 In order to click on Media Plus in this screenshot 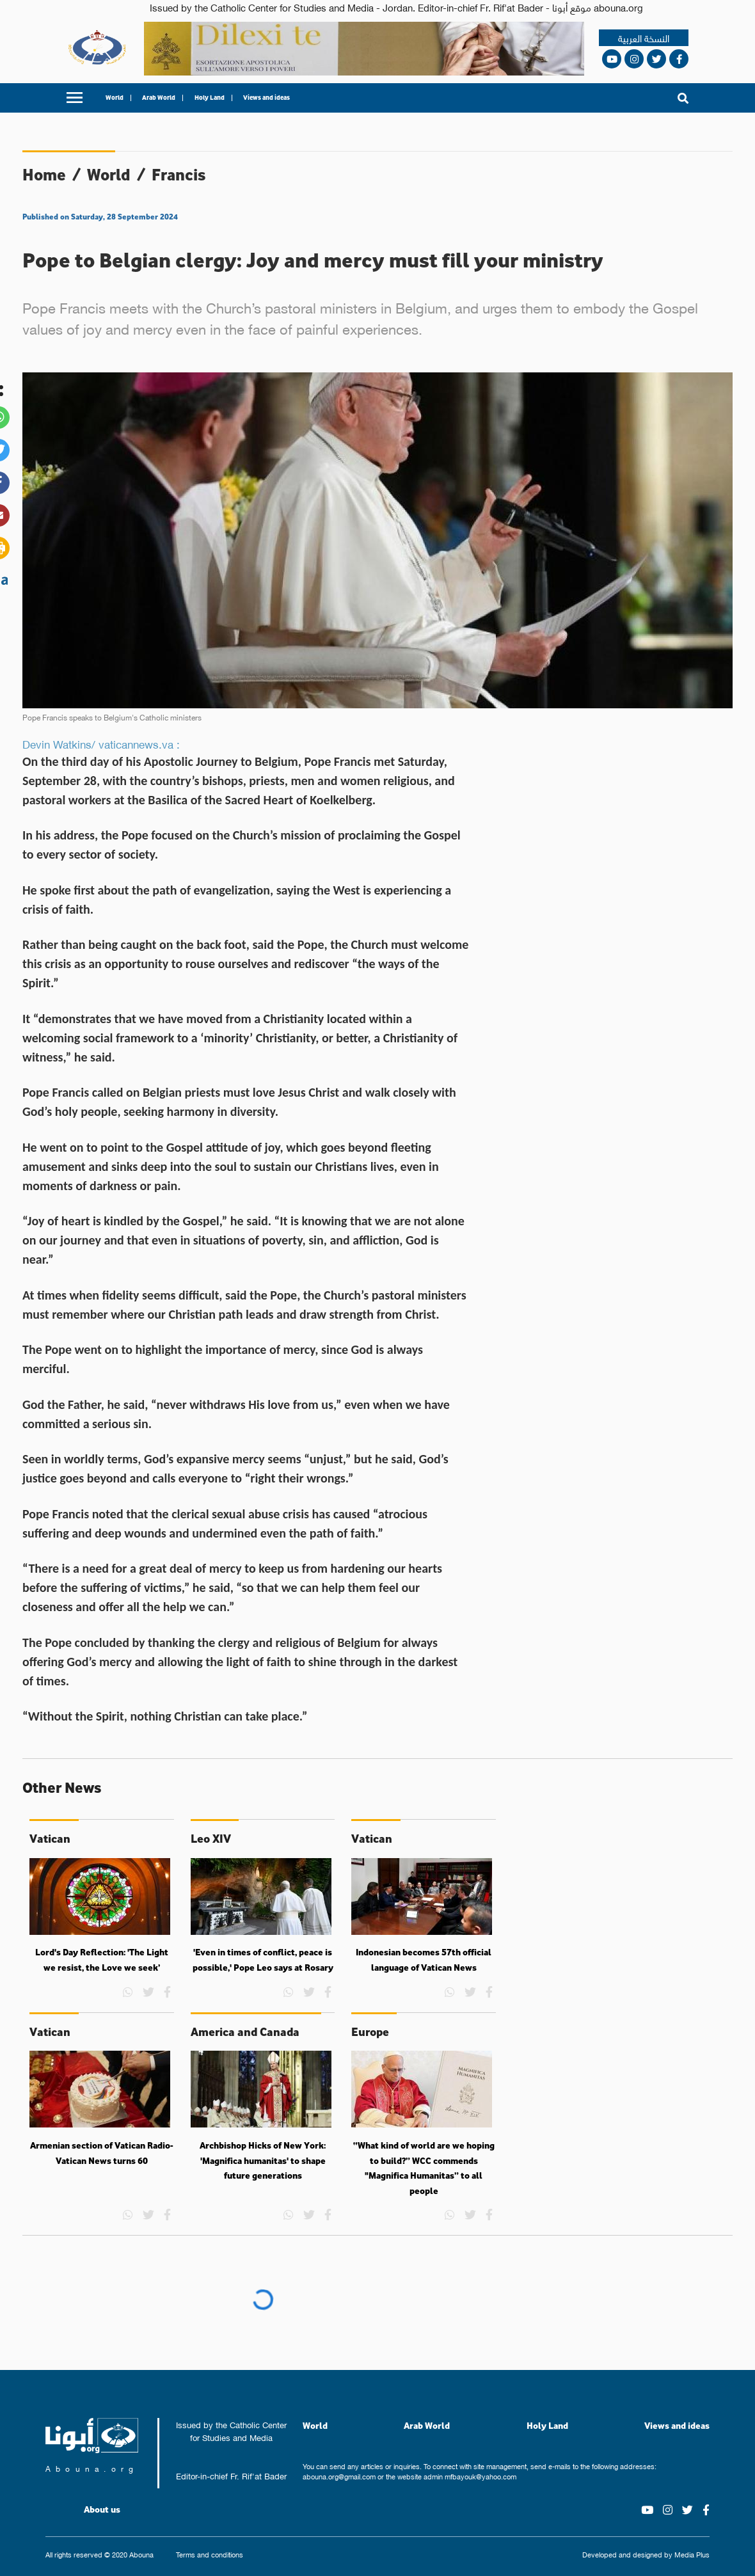, I will do `click(692, 2554)`.